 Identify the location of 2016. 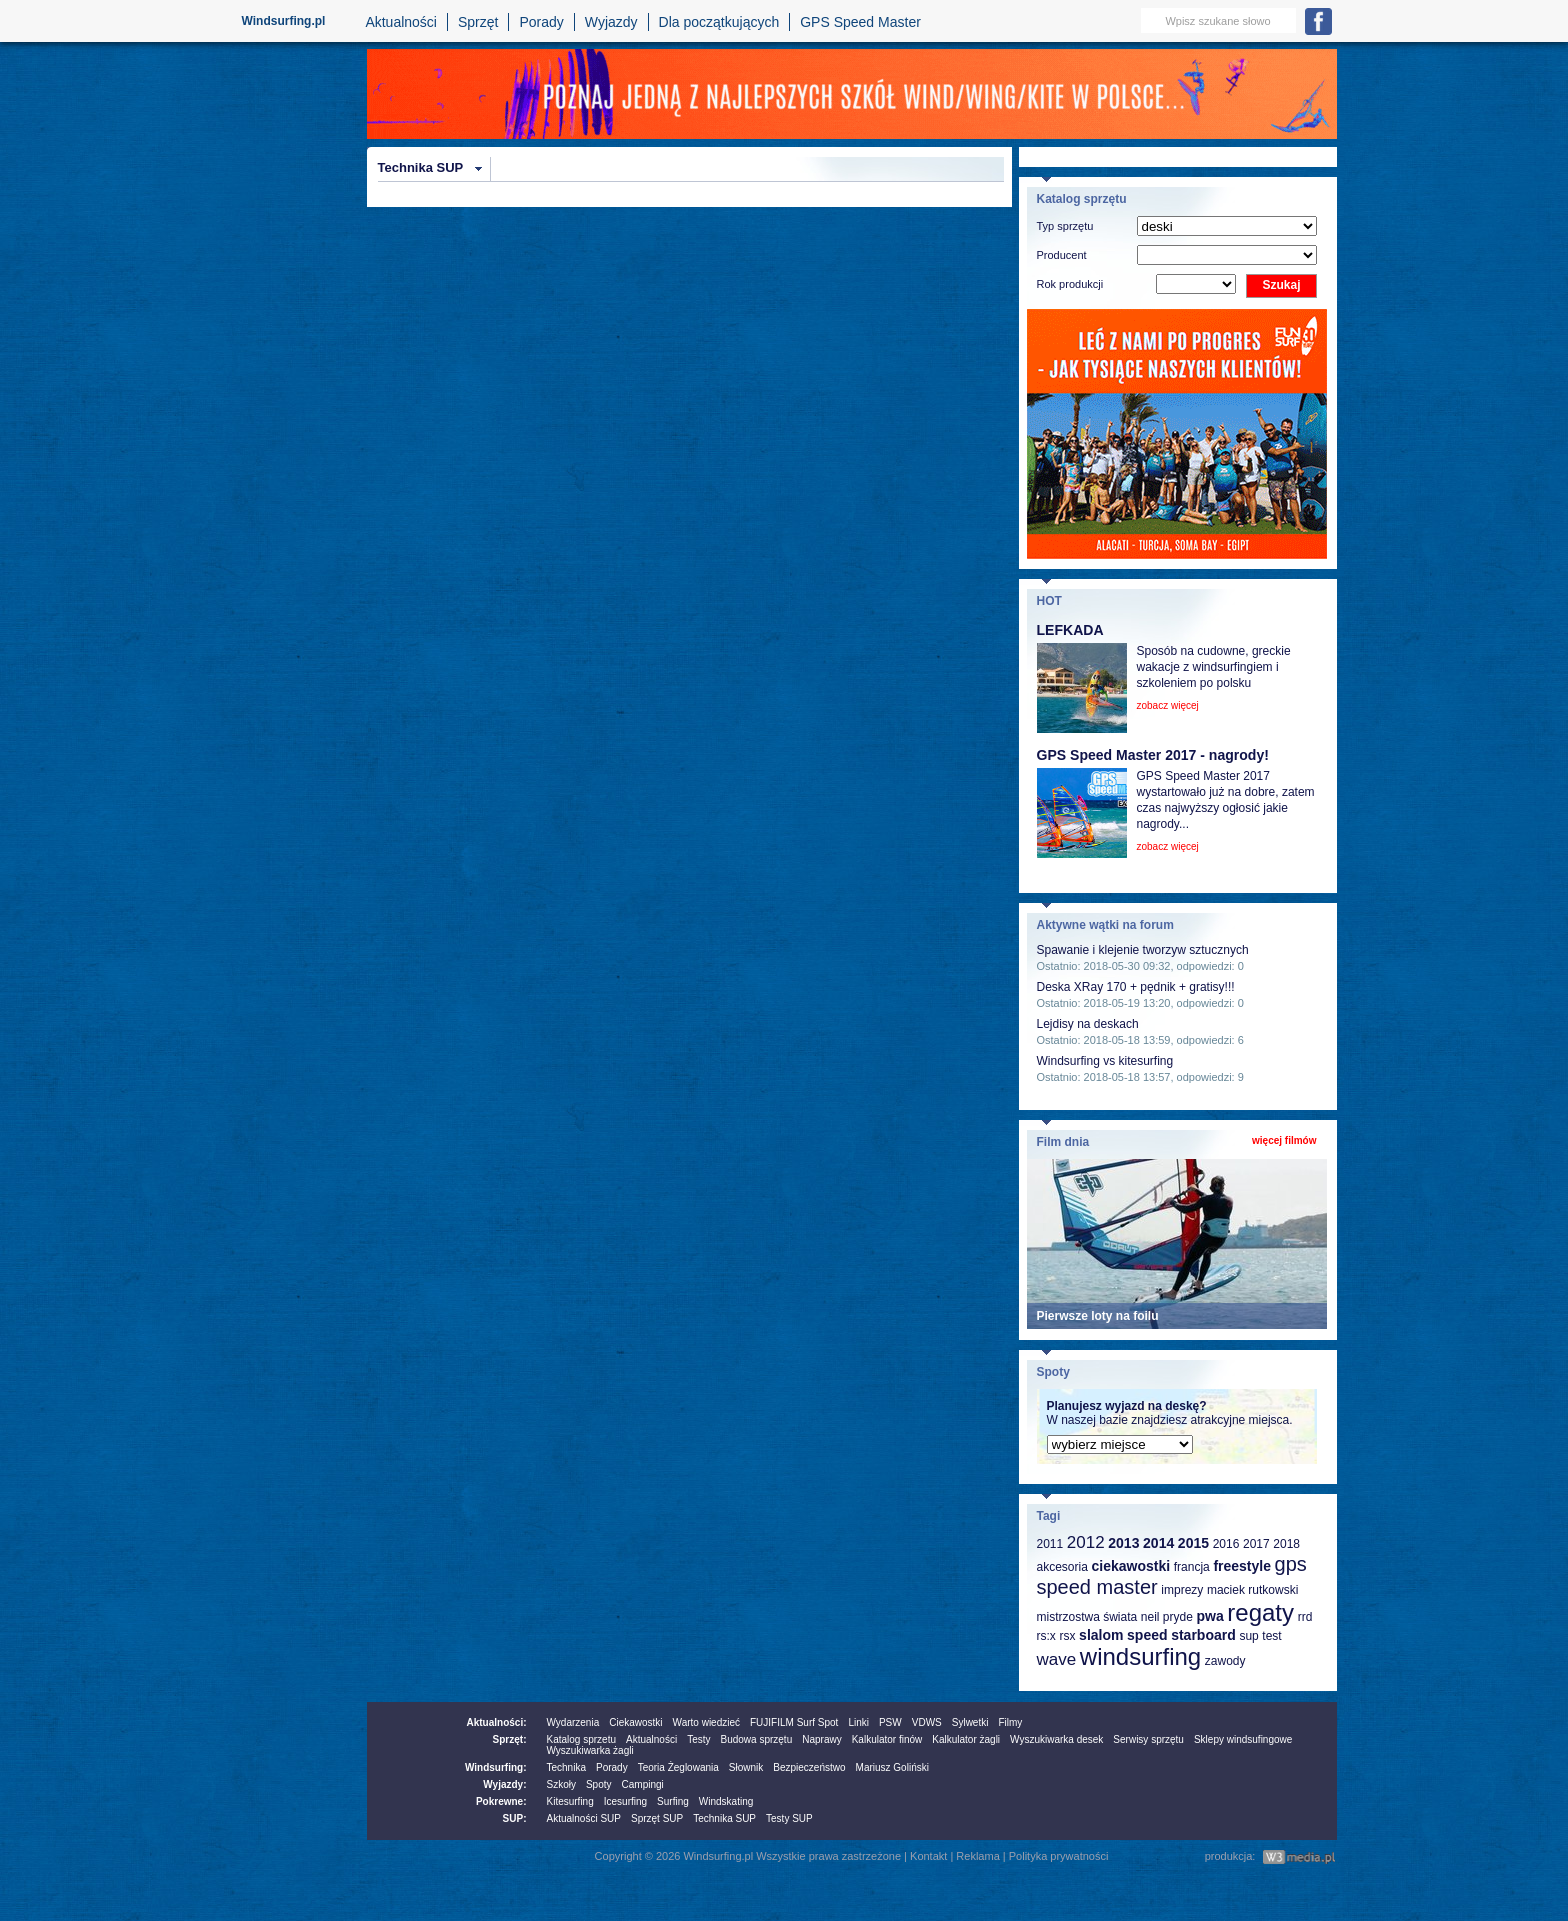
(1226, 1544).